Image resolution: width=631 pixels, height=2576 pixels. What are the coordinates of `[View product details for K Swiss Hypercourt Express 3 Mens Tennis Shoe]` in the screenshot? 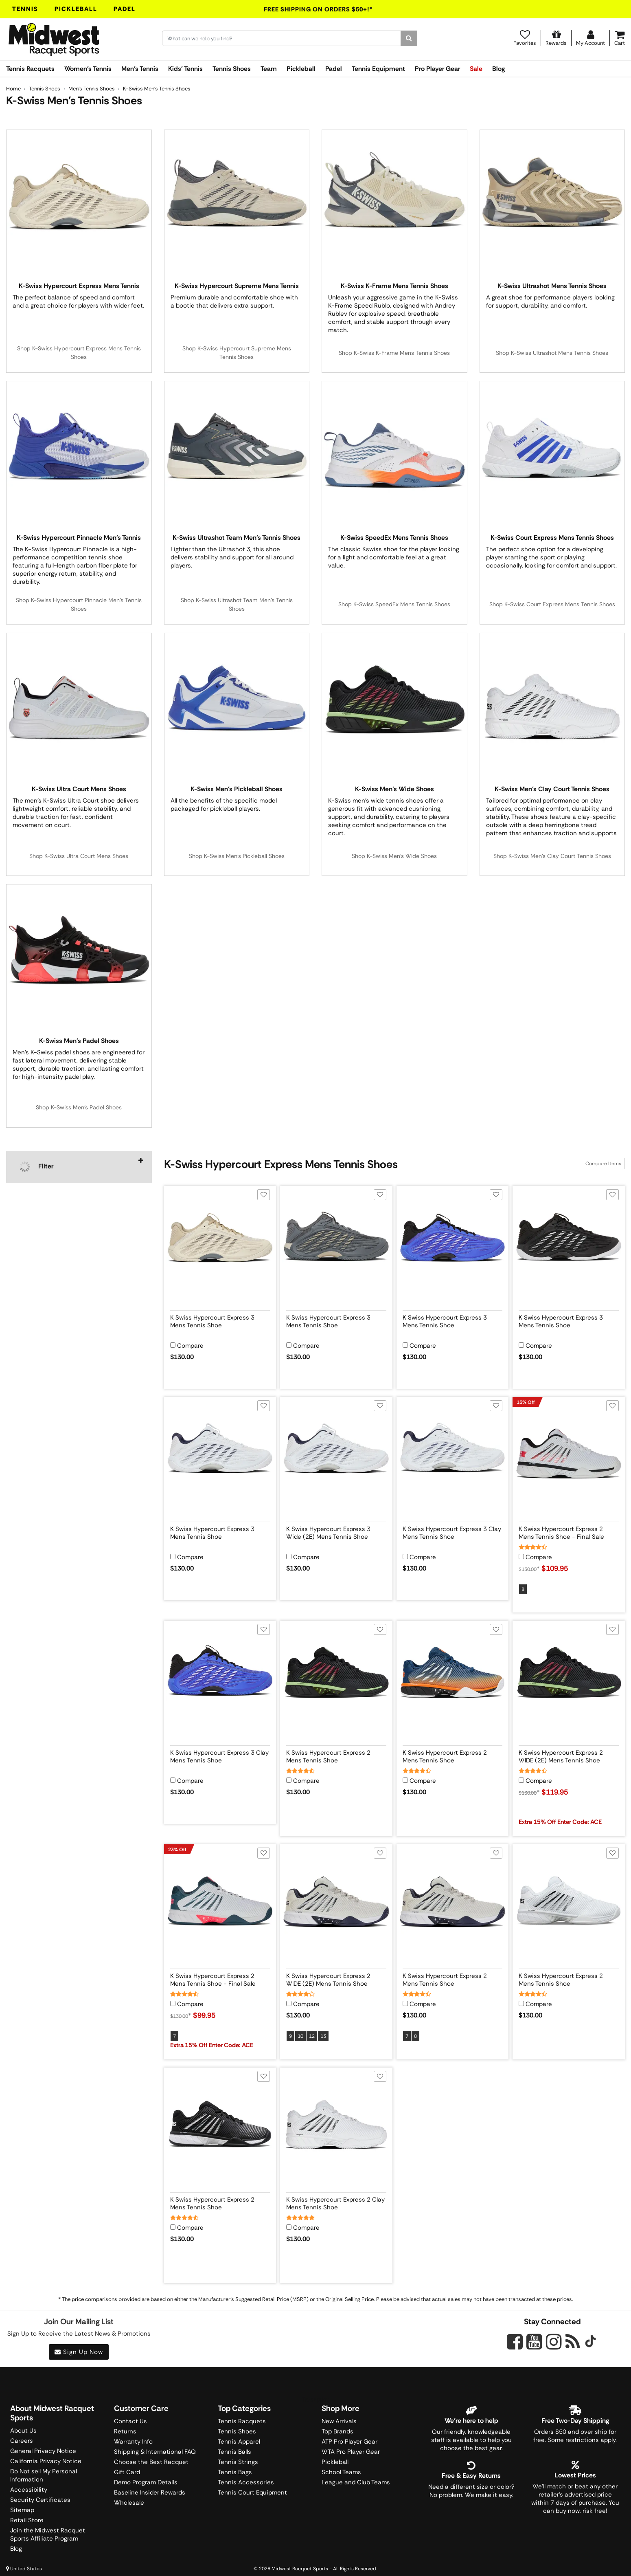 It's located at (220, 1320).